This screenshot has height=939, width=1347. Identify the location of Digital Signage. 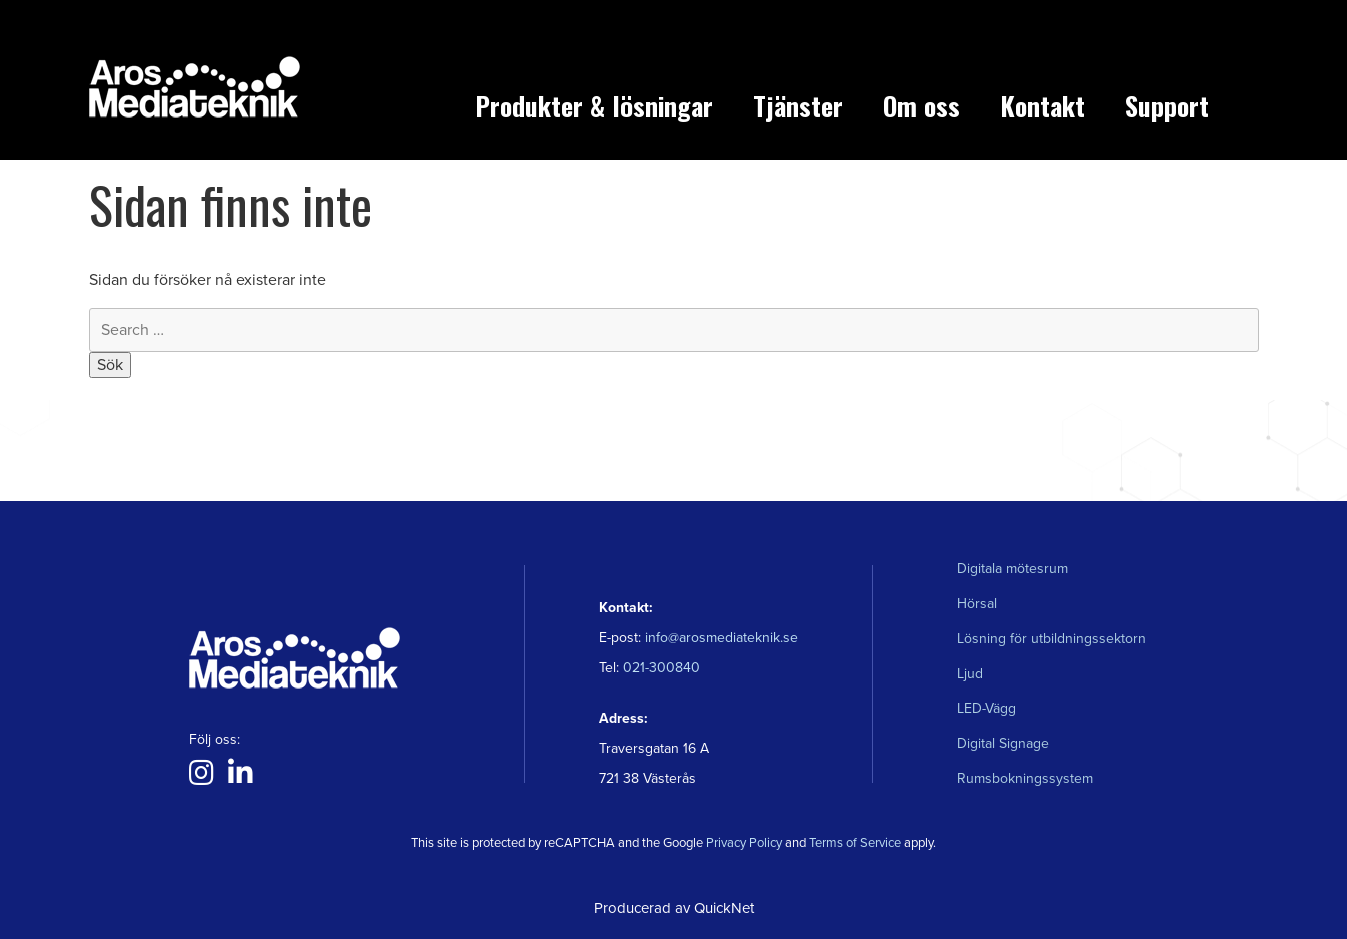
(1003, 743).